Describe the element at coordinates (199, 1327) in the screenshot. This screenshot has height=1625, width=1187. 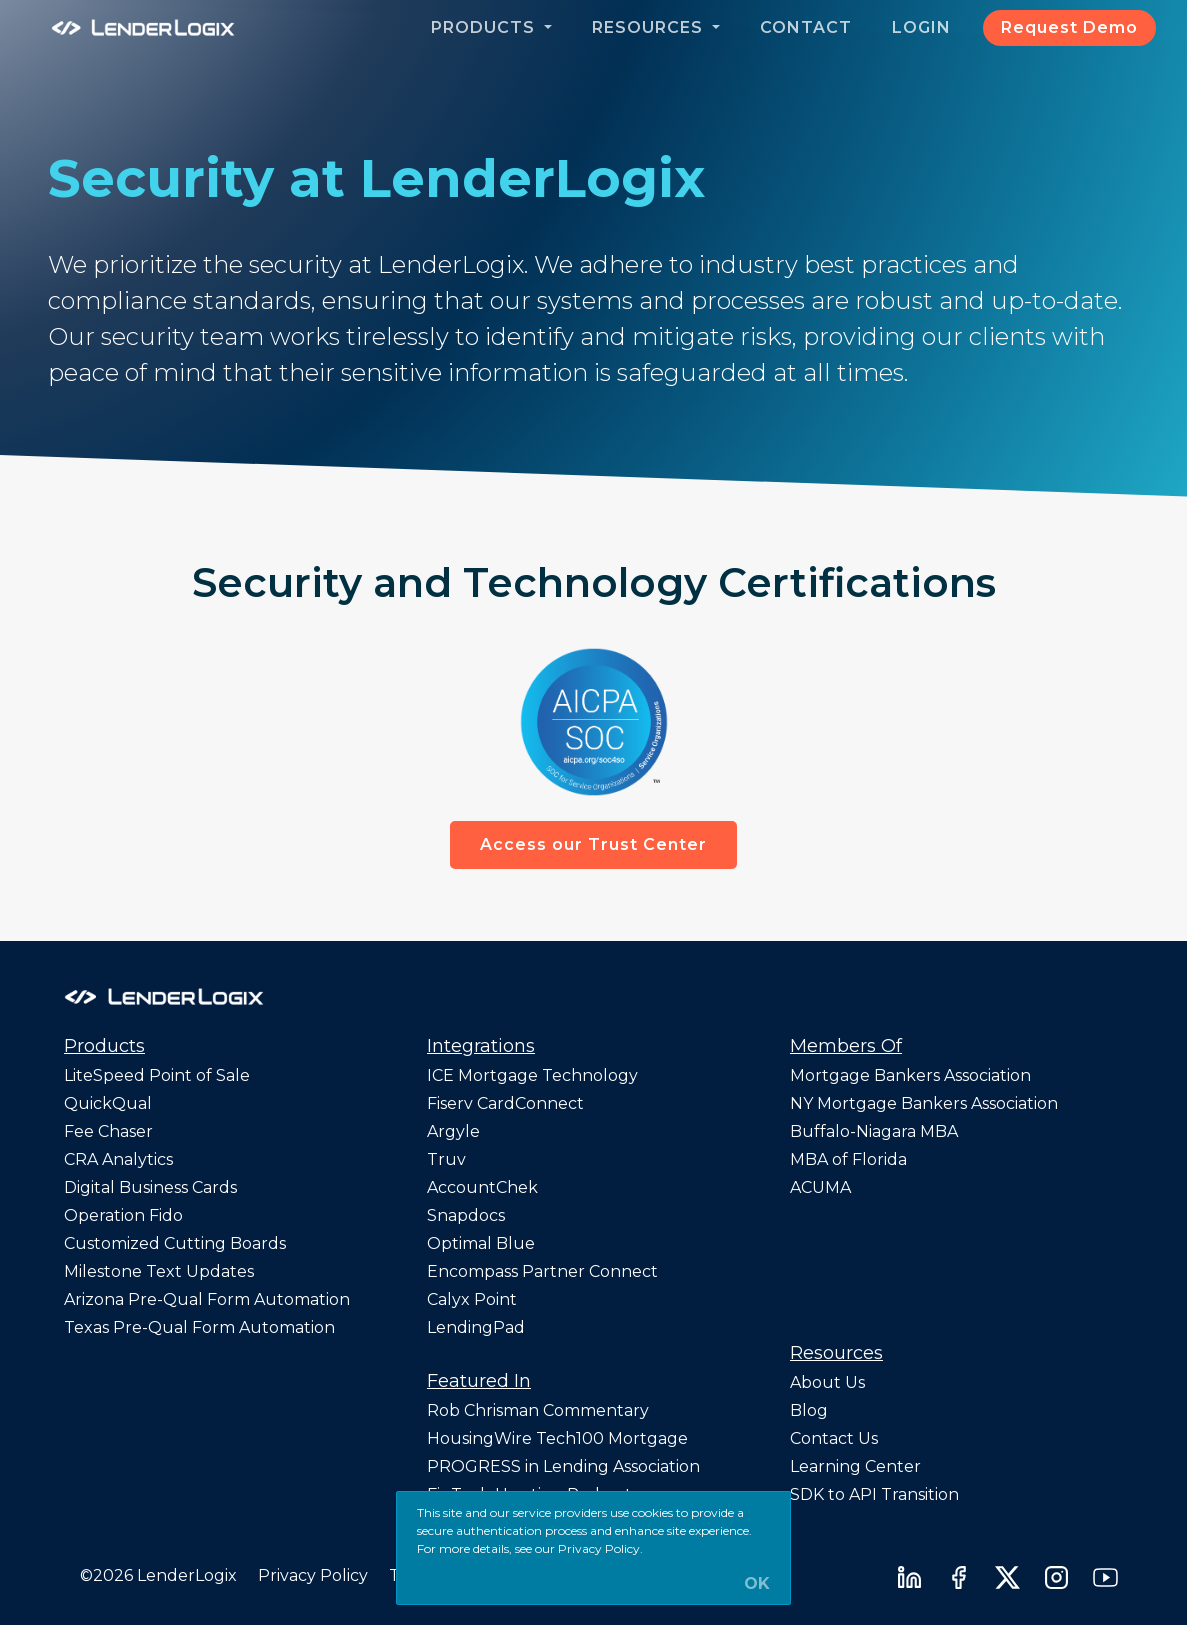
I see `Texas Pre-Qual Form Automation` at that location.